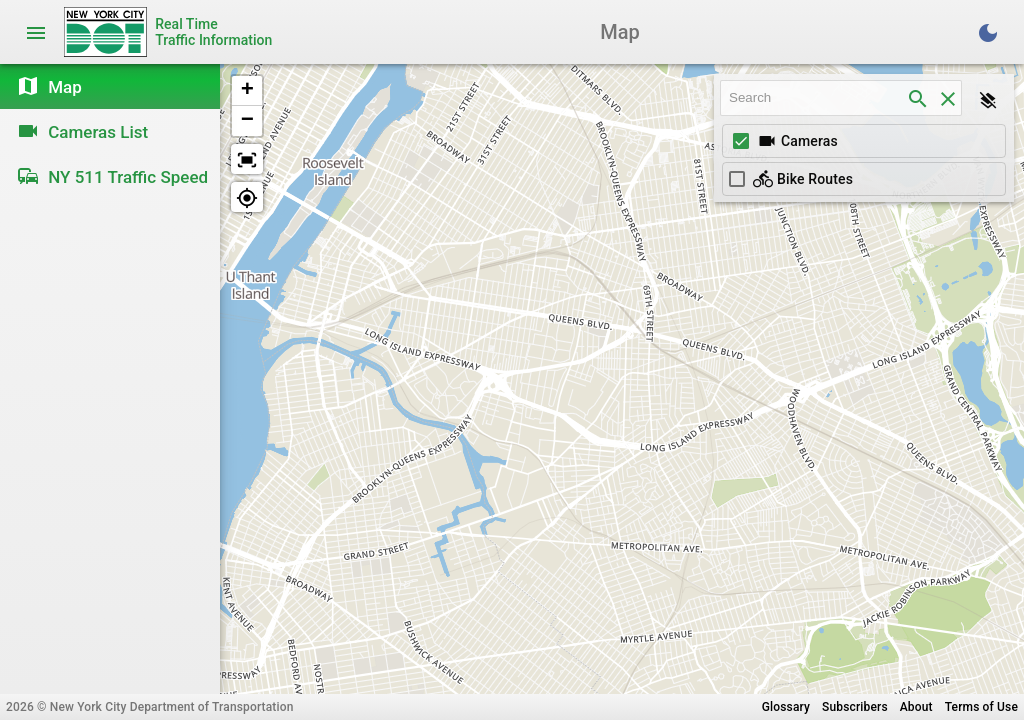 The width and height of the screenshot is (1024, 720). I want to click on [button], so click(247, 91).